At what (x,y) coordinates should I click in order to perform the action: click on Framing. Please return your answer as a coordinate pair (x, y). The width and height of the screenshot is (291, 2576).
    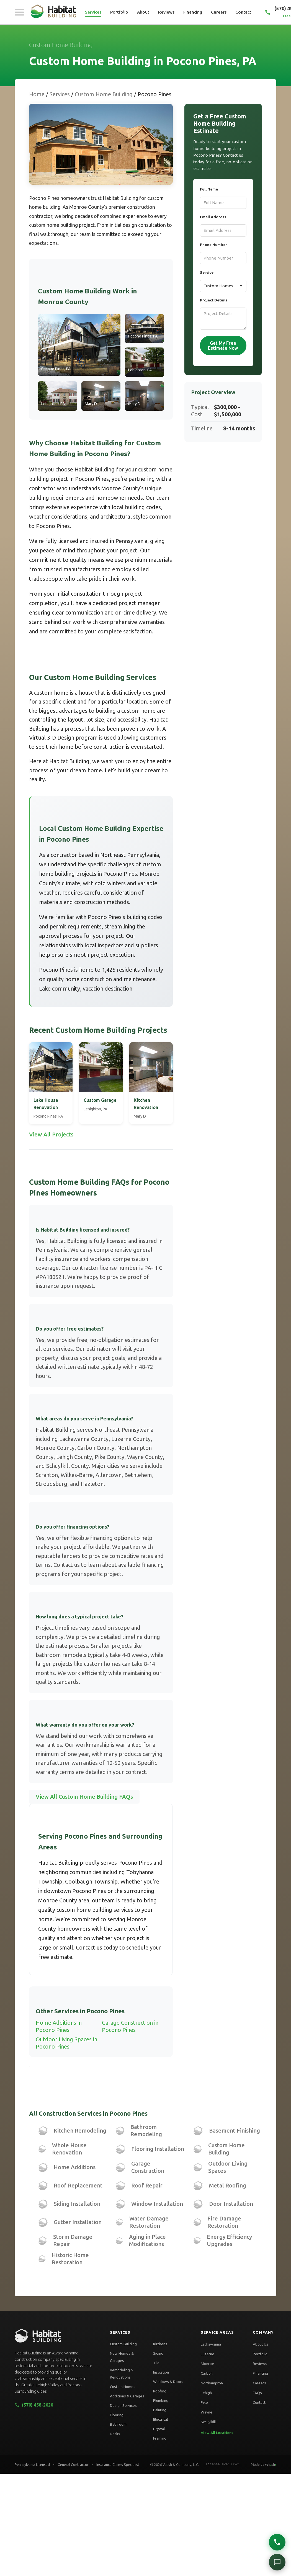
    Looking at the image, I should click on (159, 2438).